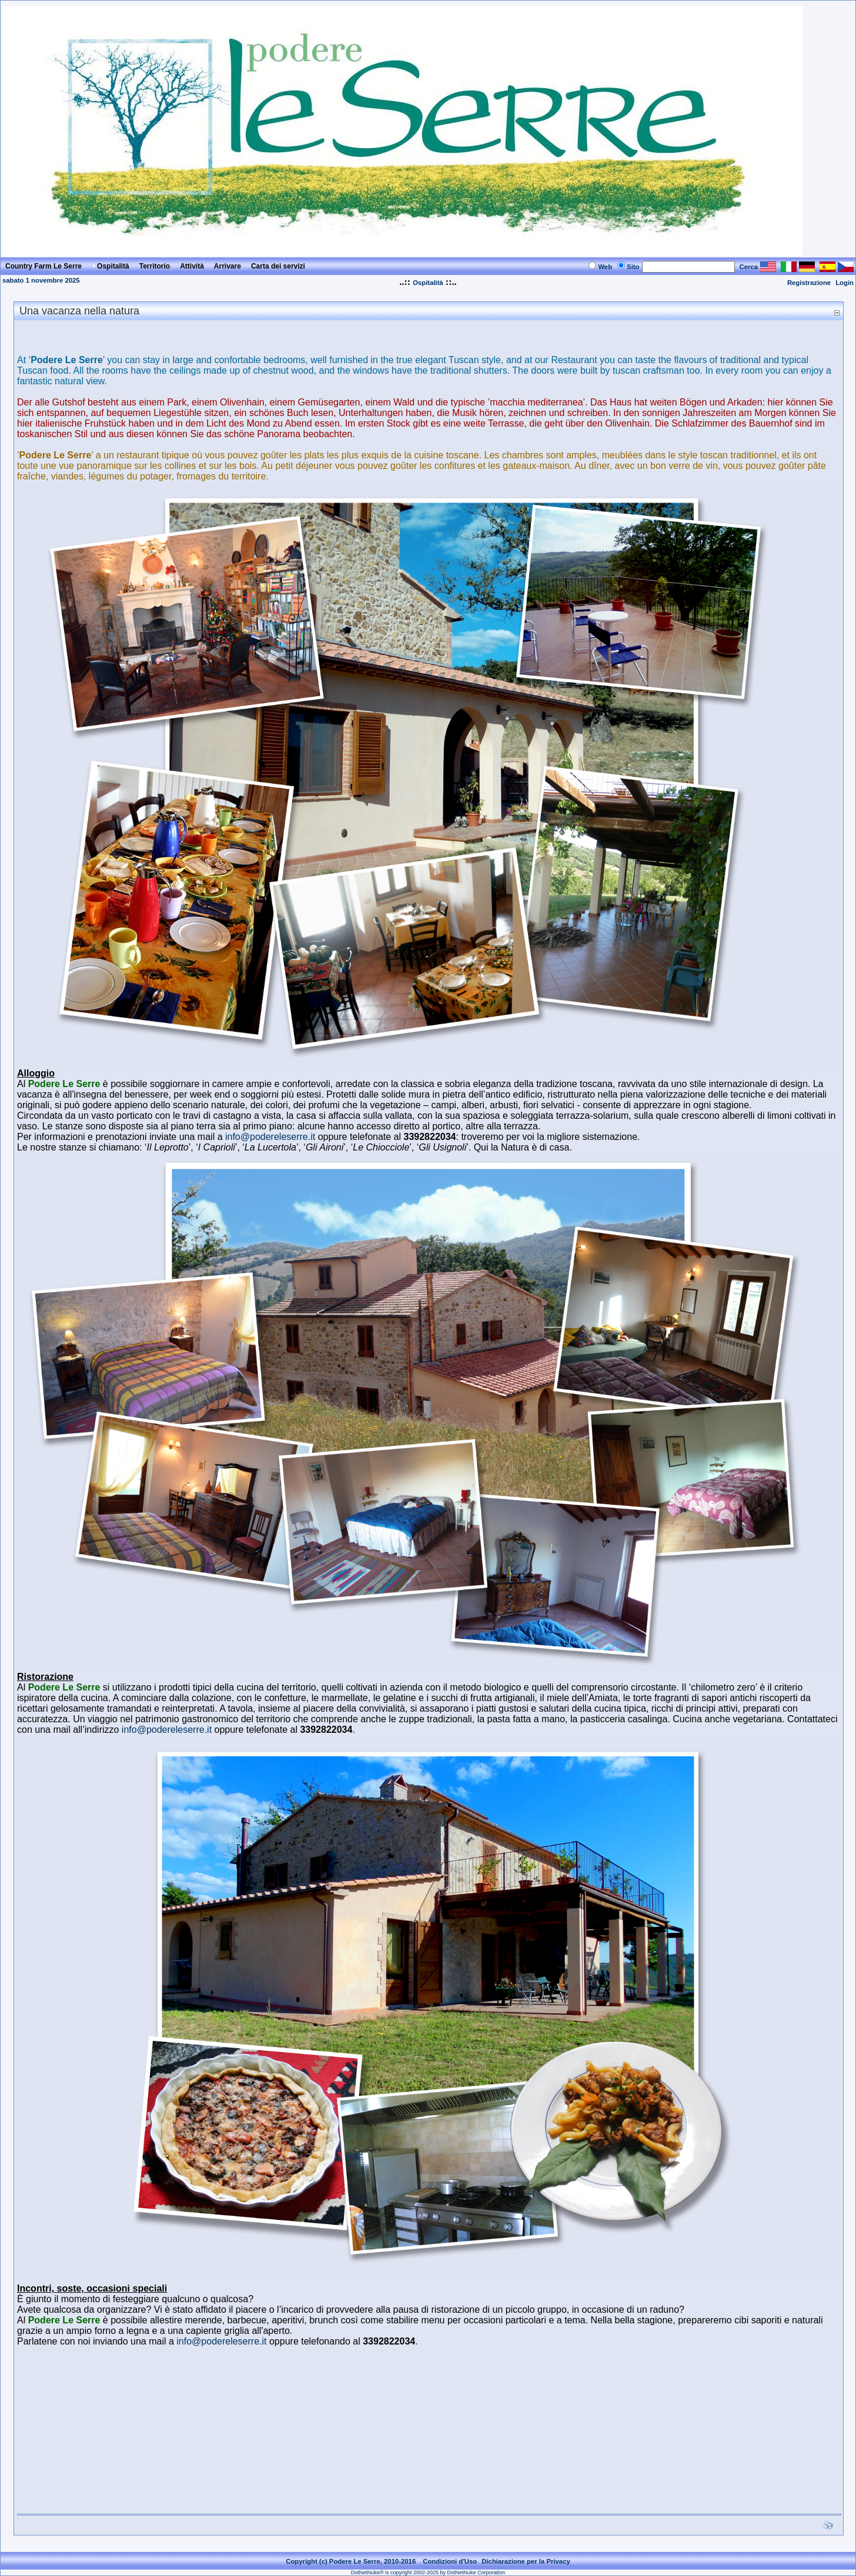  What do you see at coordinates (749, 266) in the screenshot?
I see `Cerca` at bounding box center [749, 266].